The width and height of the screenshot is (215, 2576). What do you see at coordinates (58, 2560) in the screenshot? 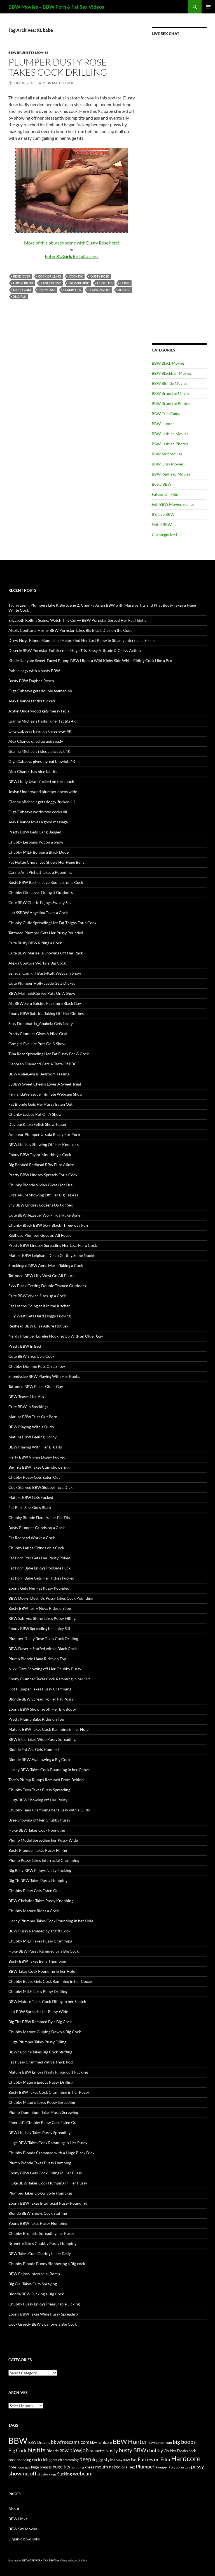
I see `BBW Sex Videos` at bounding box center [58, 2560].